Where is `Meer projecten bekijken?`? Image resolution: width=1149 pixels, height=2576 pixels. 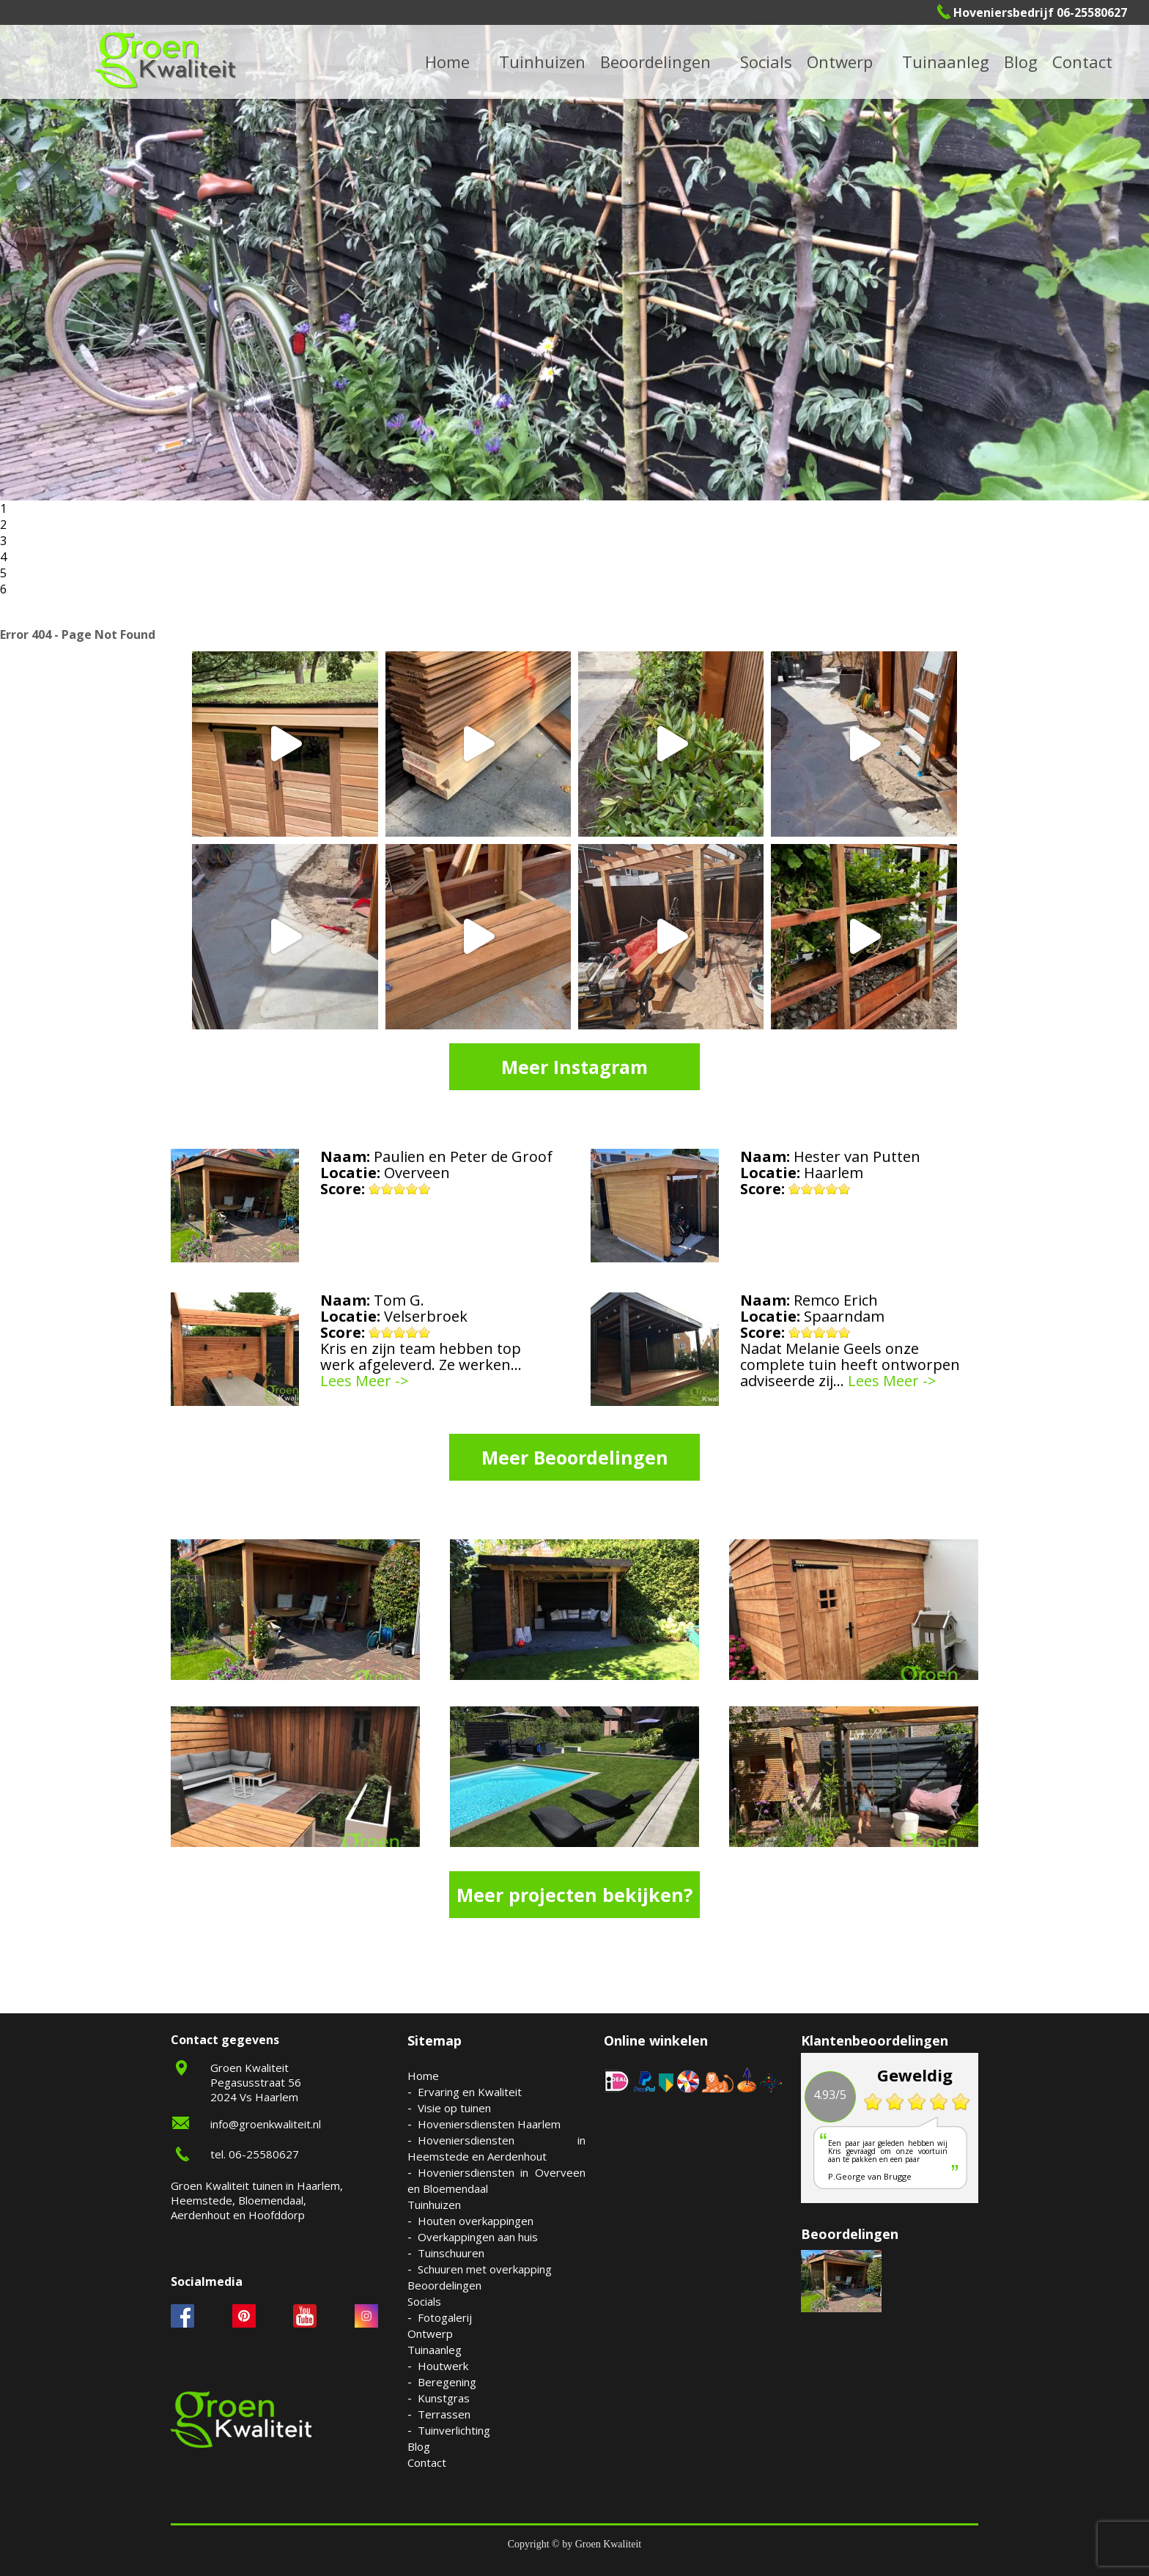 Meer projecten bekijken? is located at coordinates (574, 1894).